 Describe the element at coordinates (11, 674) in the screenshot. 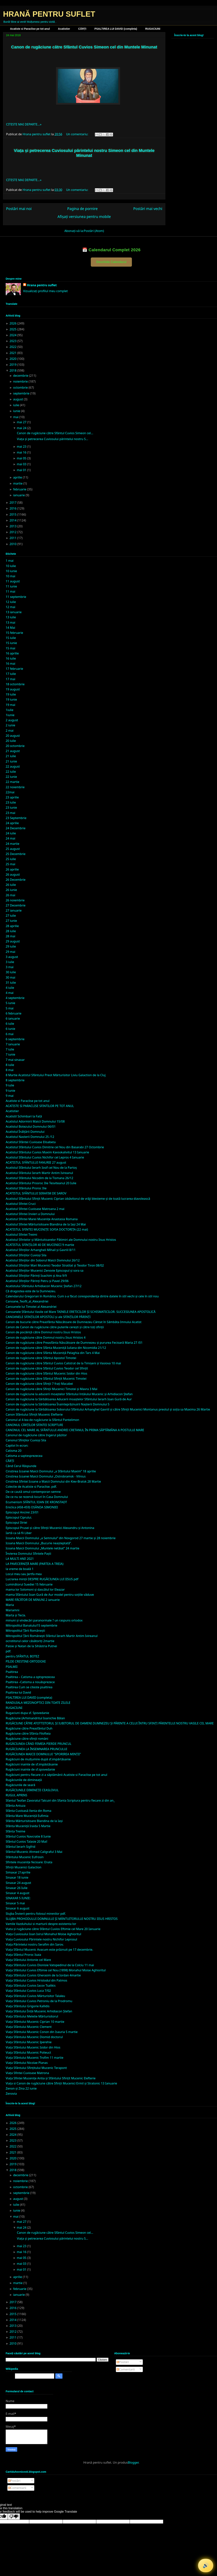

I see `17 iulie` at that location.